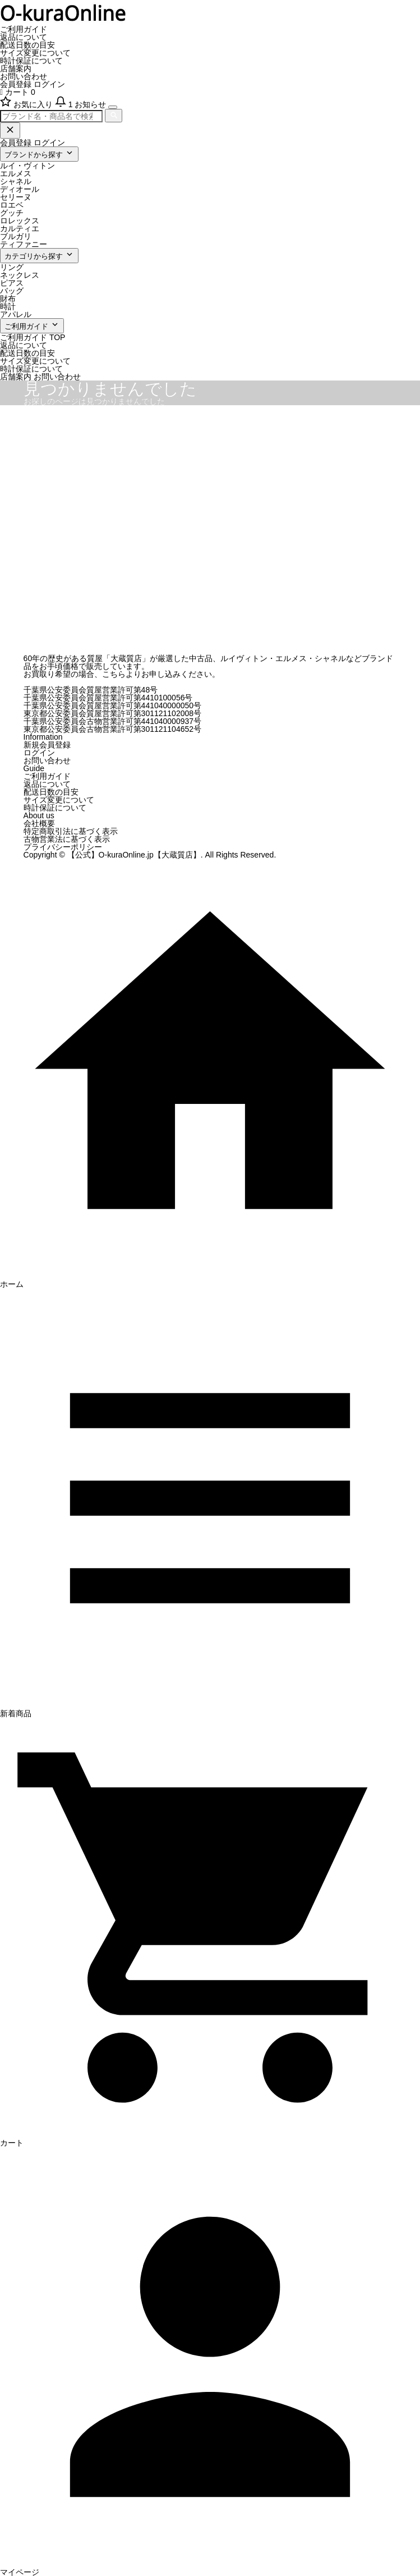 The width and height of the screenshot is (420, 2576). What do you see at coordinates (27, 104) in the screenshot?
I see `[お気に入り]` at bounding box center [27, 104].